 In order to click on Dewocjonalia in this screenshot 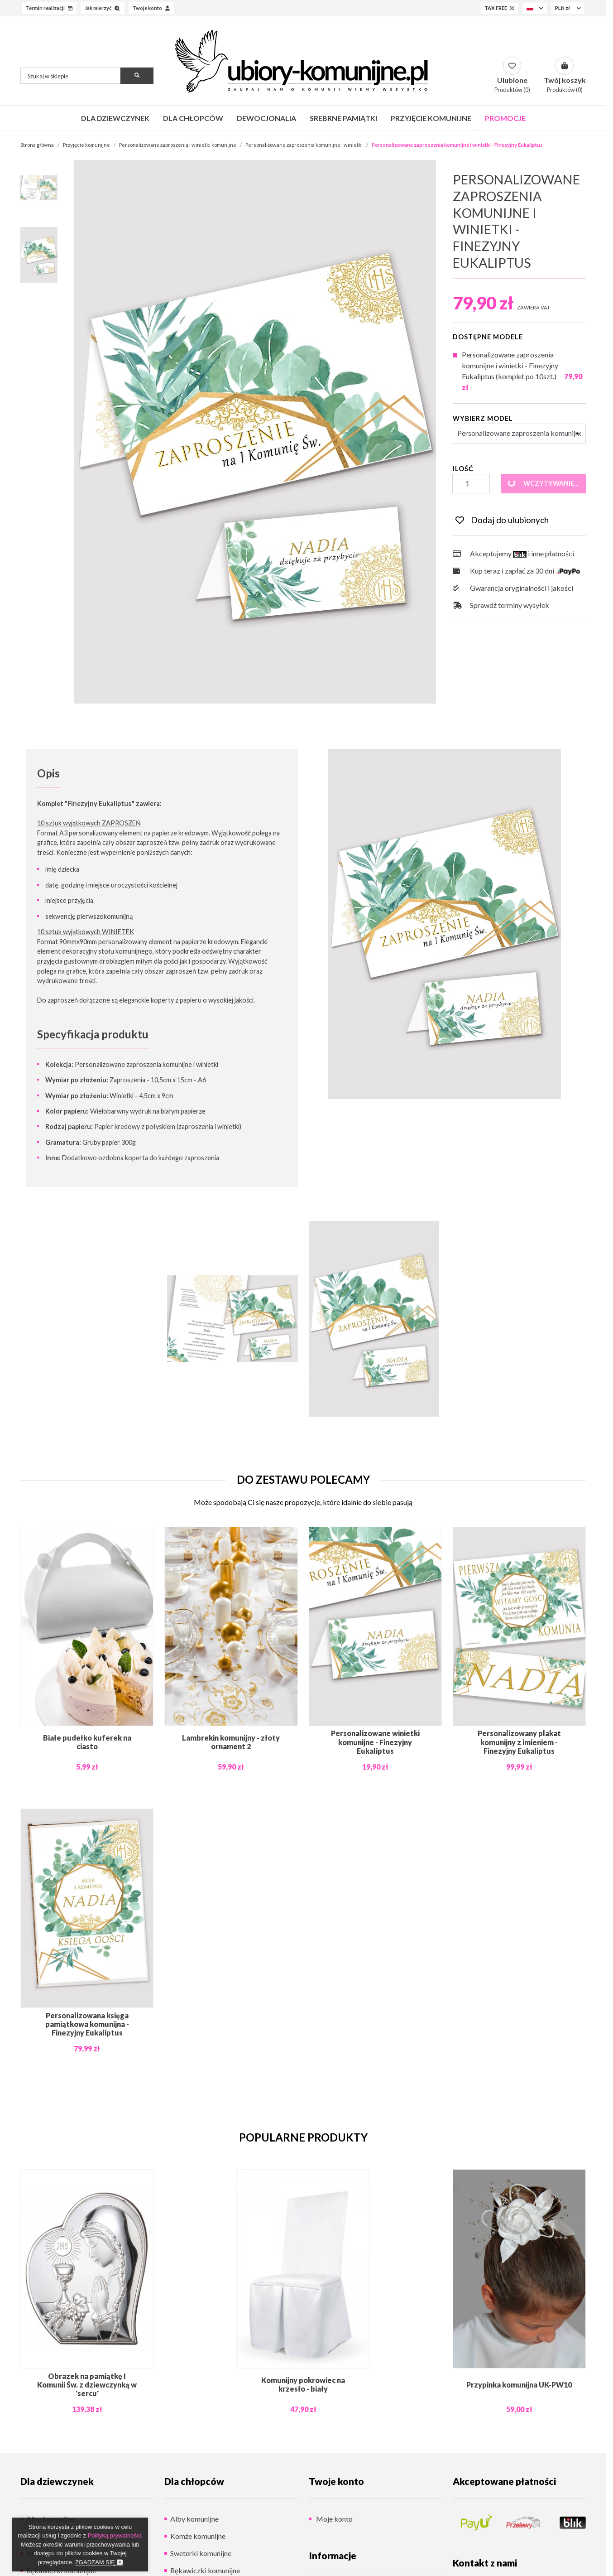, I will do `click(266, 118)`.